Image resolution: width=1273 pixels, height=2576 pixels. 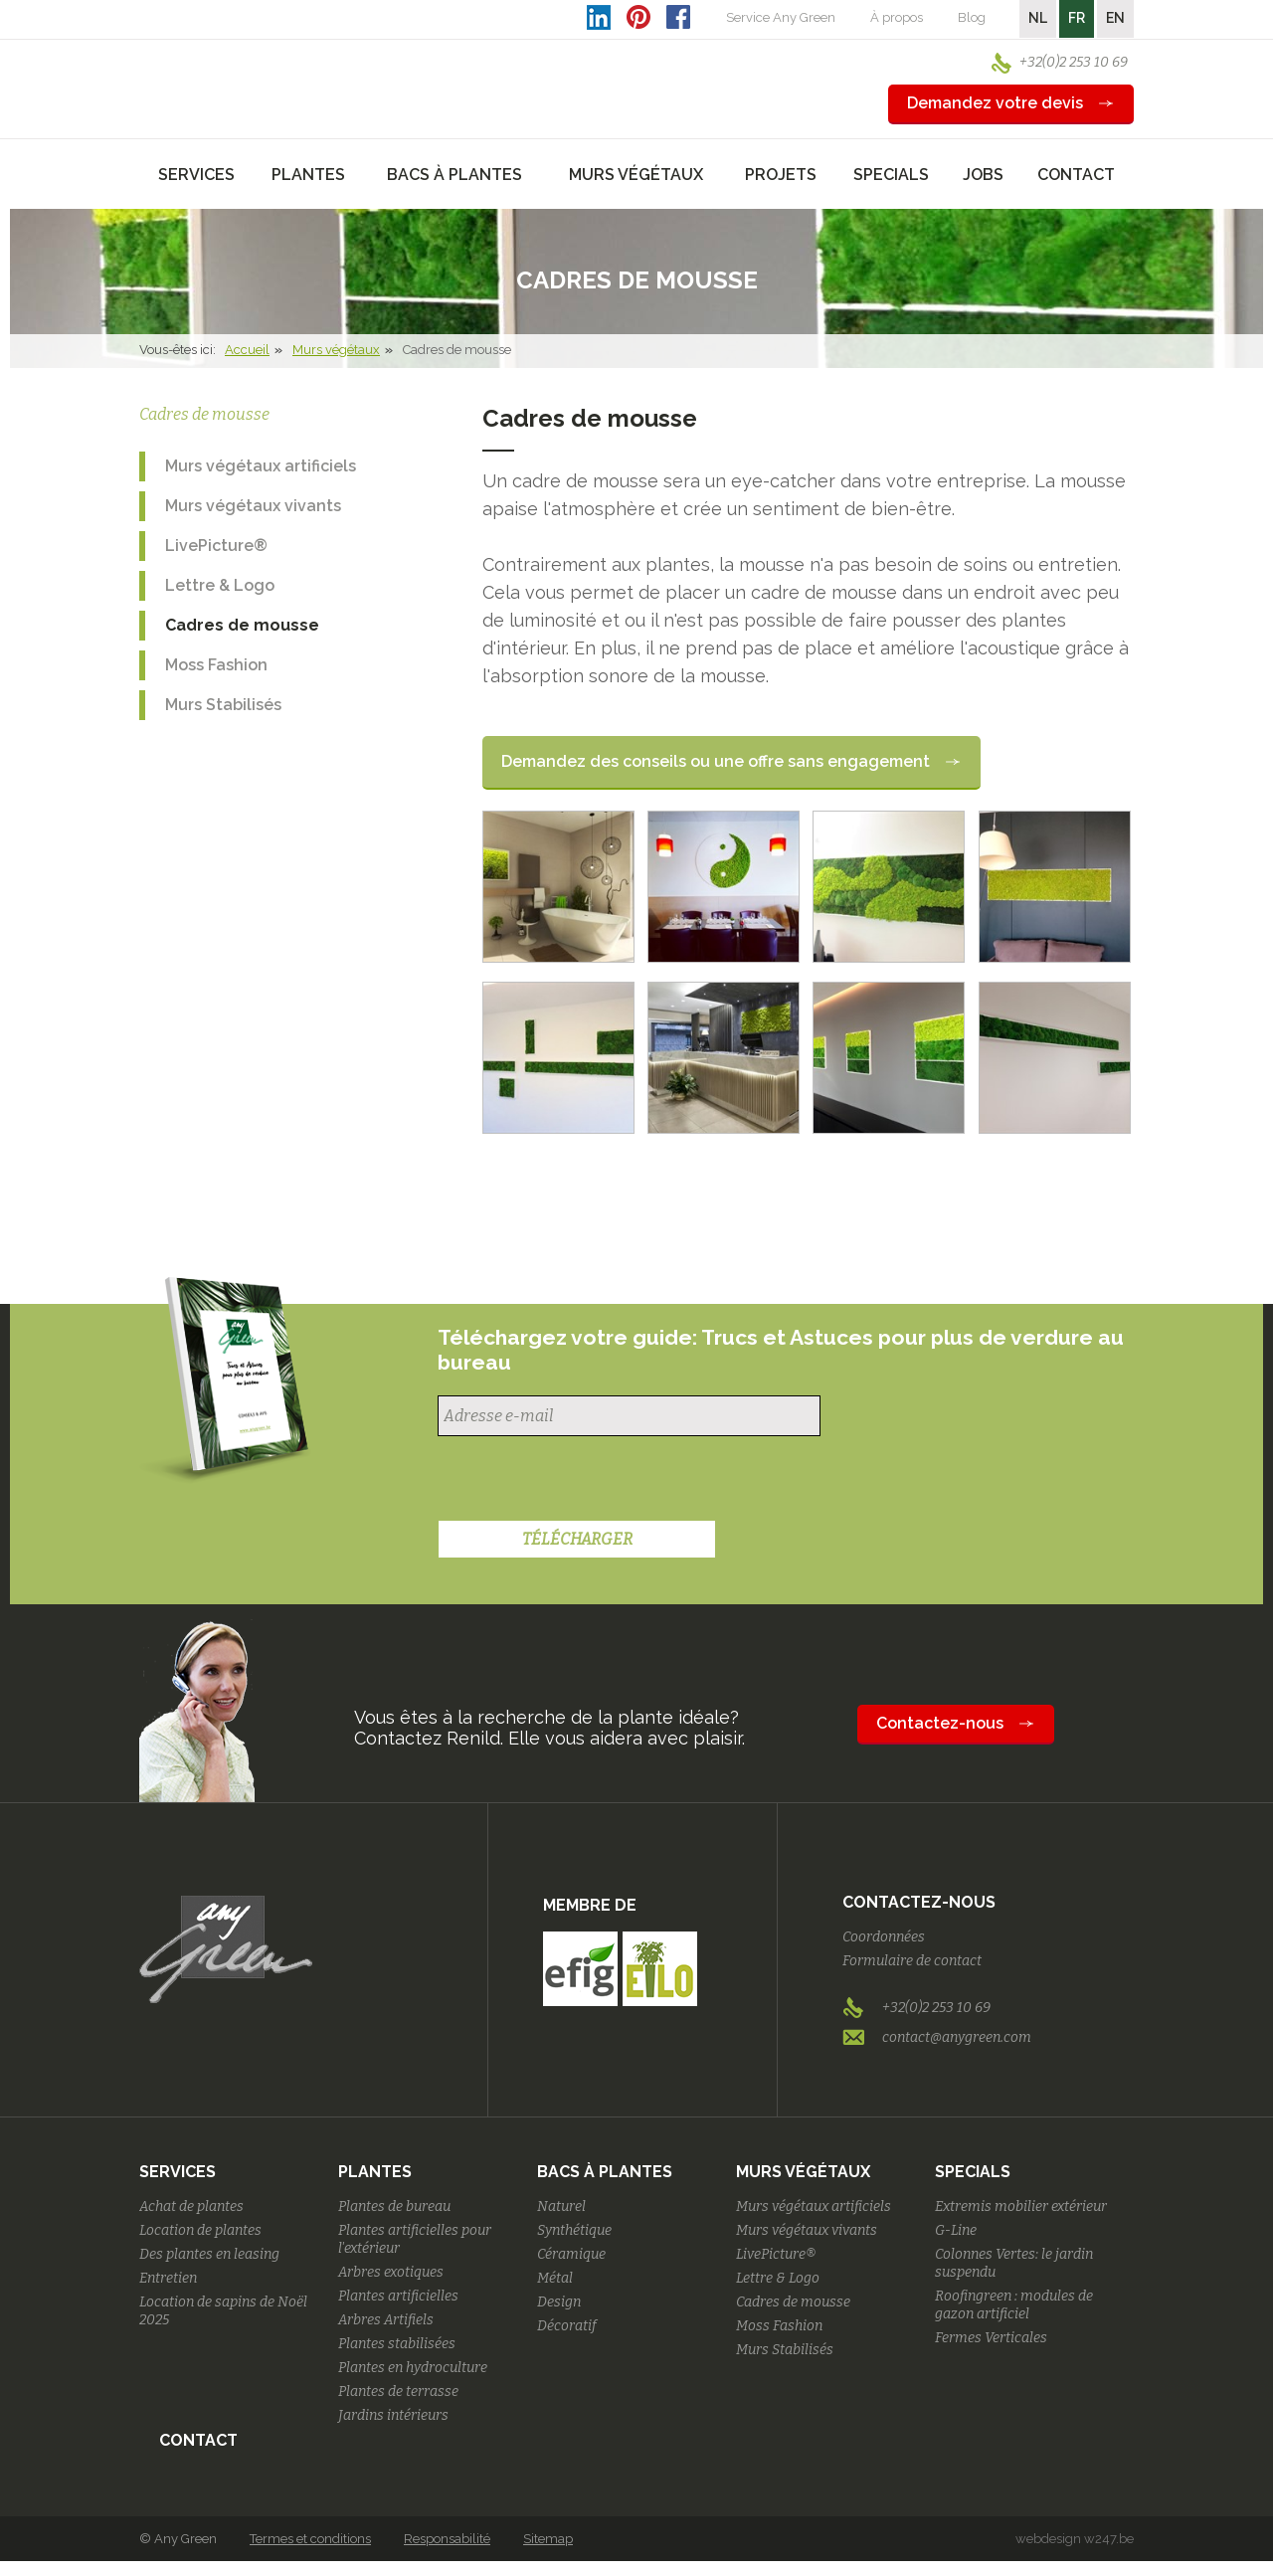 I want to click on Plantes de terrasse, so click(x=398, y=2391).